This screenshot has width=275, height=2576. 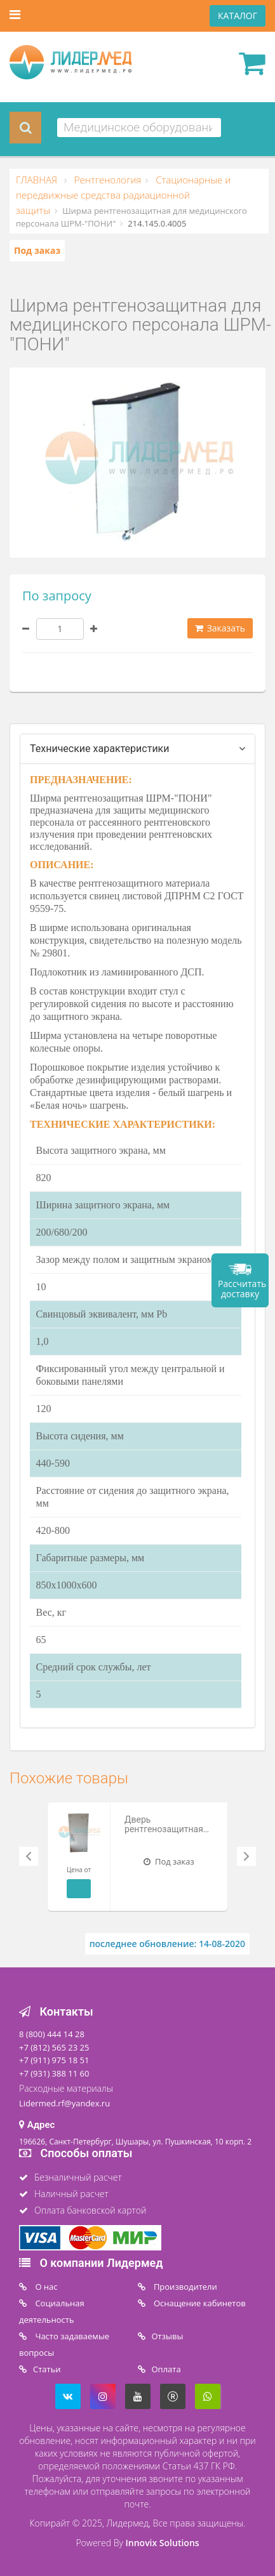 I want to click on Заказать, so click(x=220, y=628).